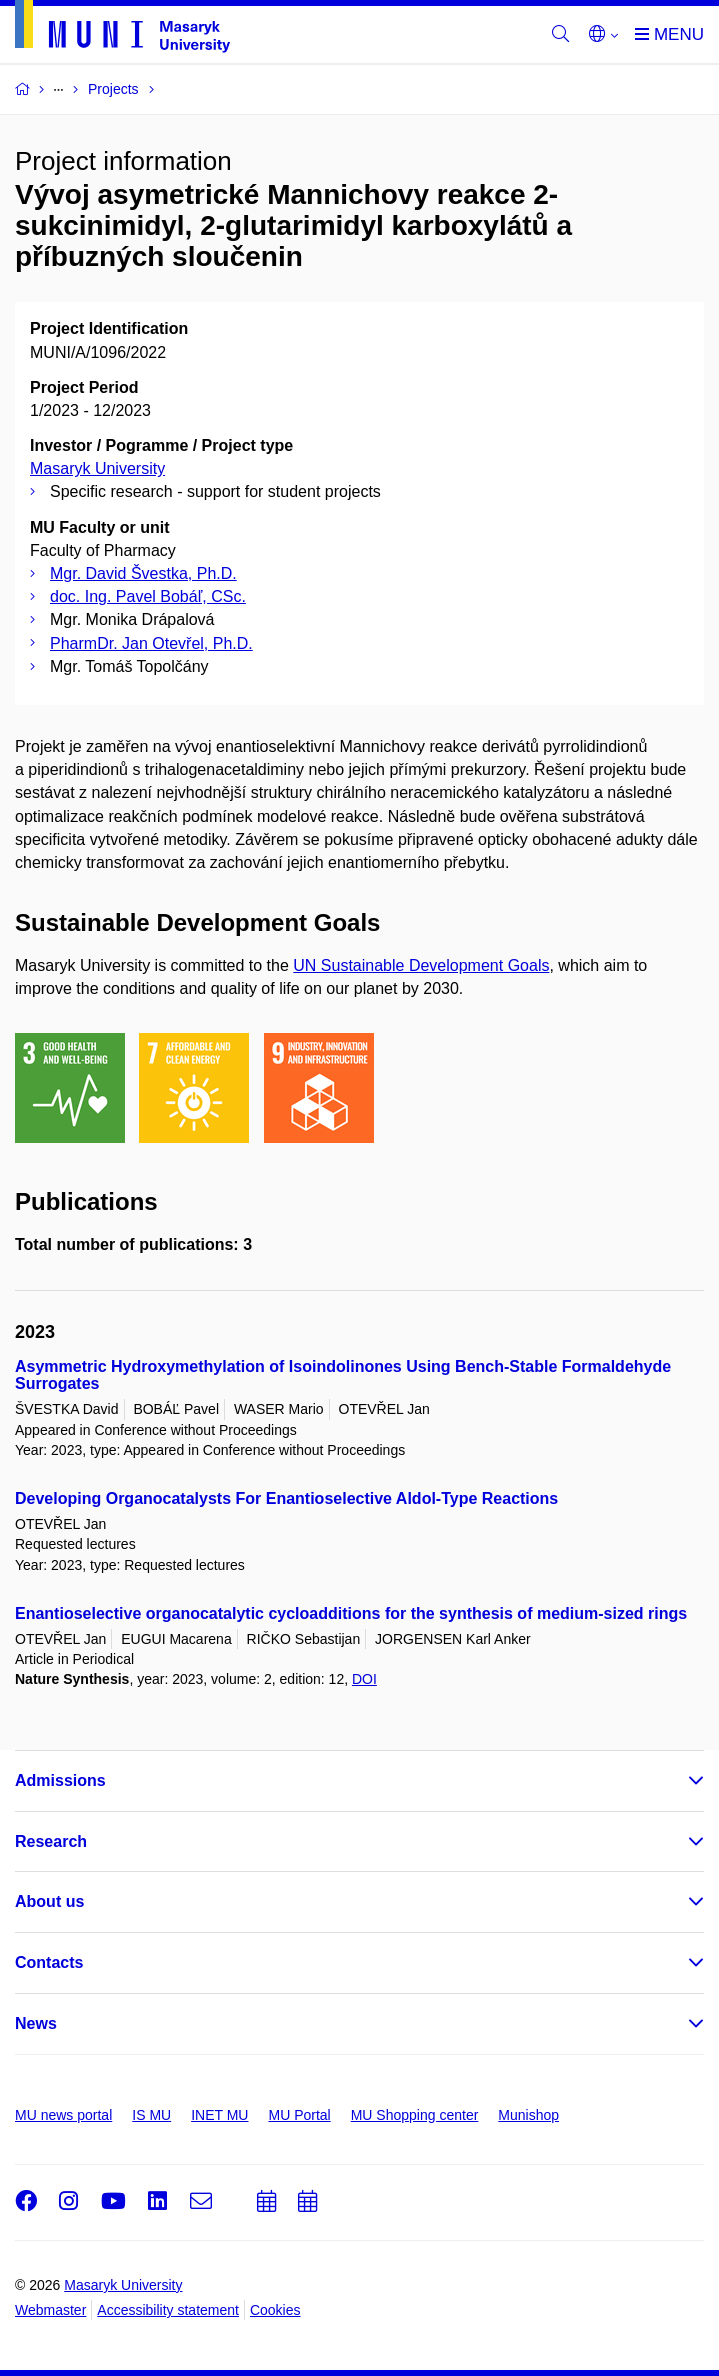 This screenshot has height=2376, width=719. I want to click on Research, so click(51, 1841).